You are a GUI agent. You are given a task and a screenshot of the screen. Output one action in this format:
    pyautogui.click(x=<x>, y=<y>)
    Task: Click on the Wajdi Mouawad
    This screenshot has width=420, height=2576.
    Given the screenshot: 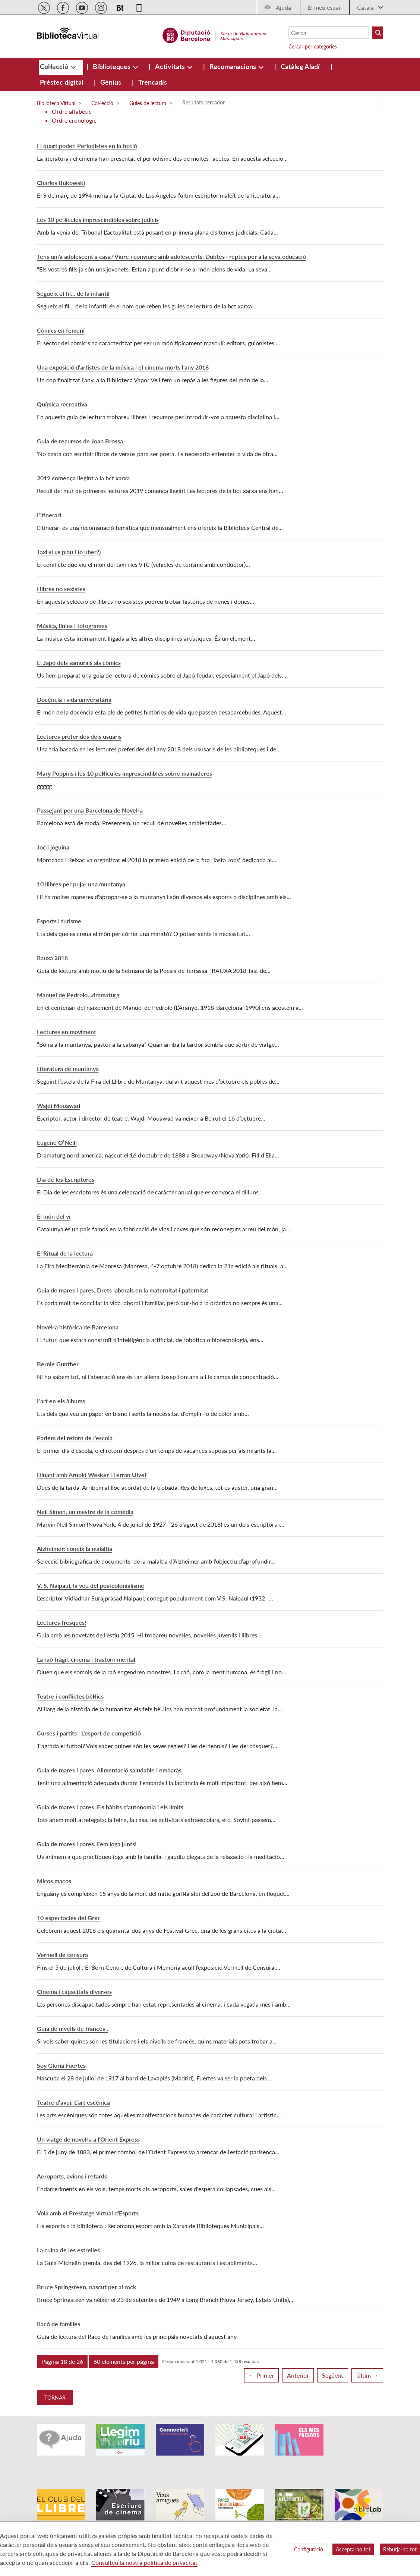 What is the action you would take?
    pyautogui.click(x=58, y=1105)
    